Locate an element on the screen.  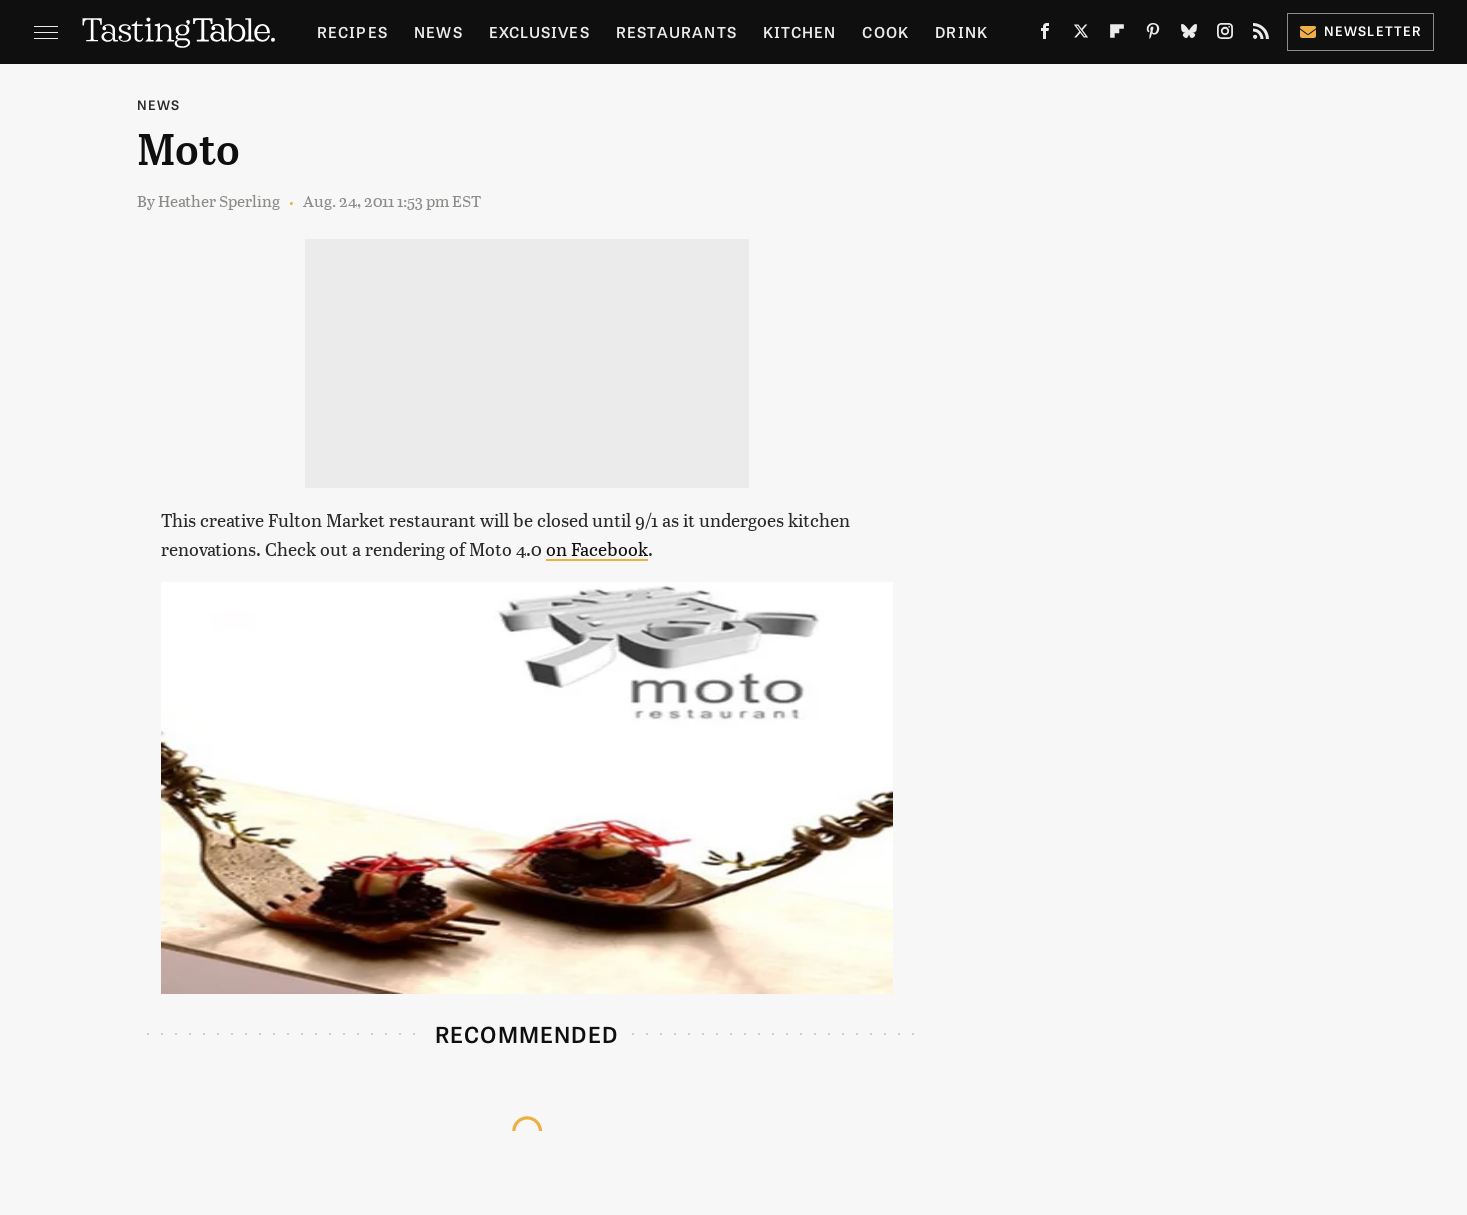
Exclusives is located at coordinates (539, 31).